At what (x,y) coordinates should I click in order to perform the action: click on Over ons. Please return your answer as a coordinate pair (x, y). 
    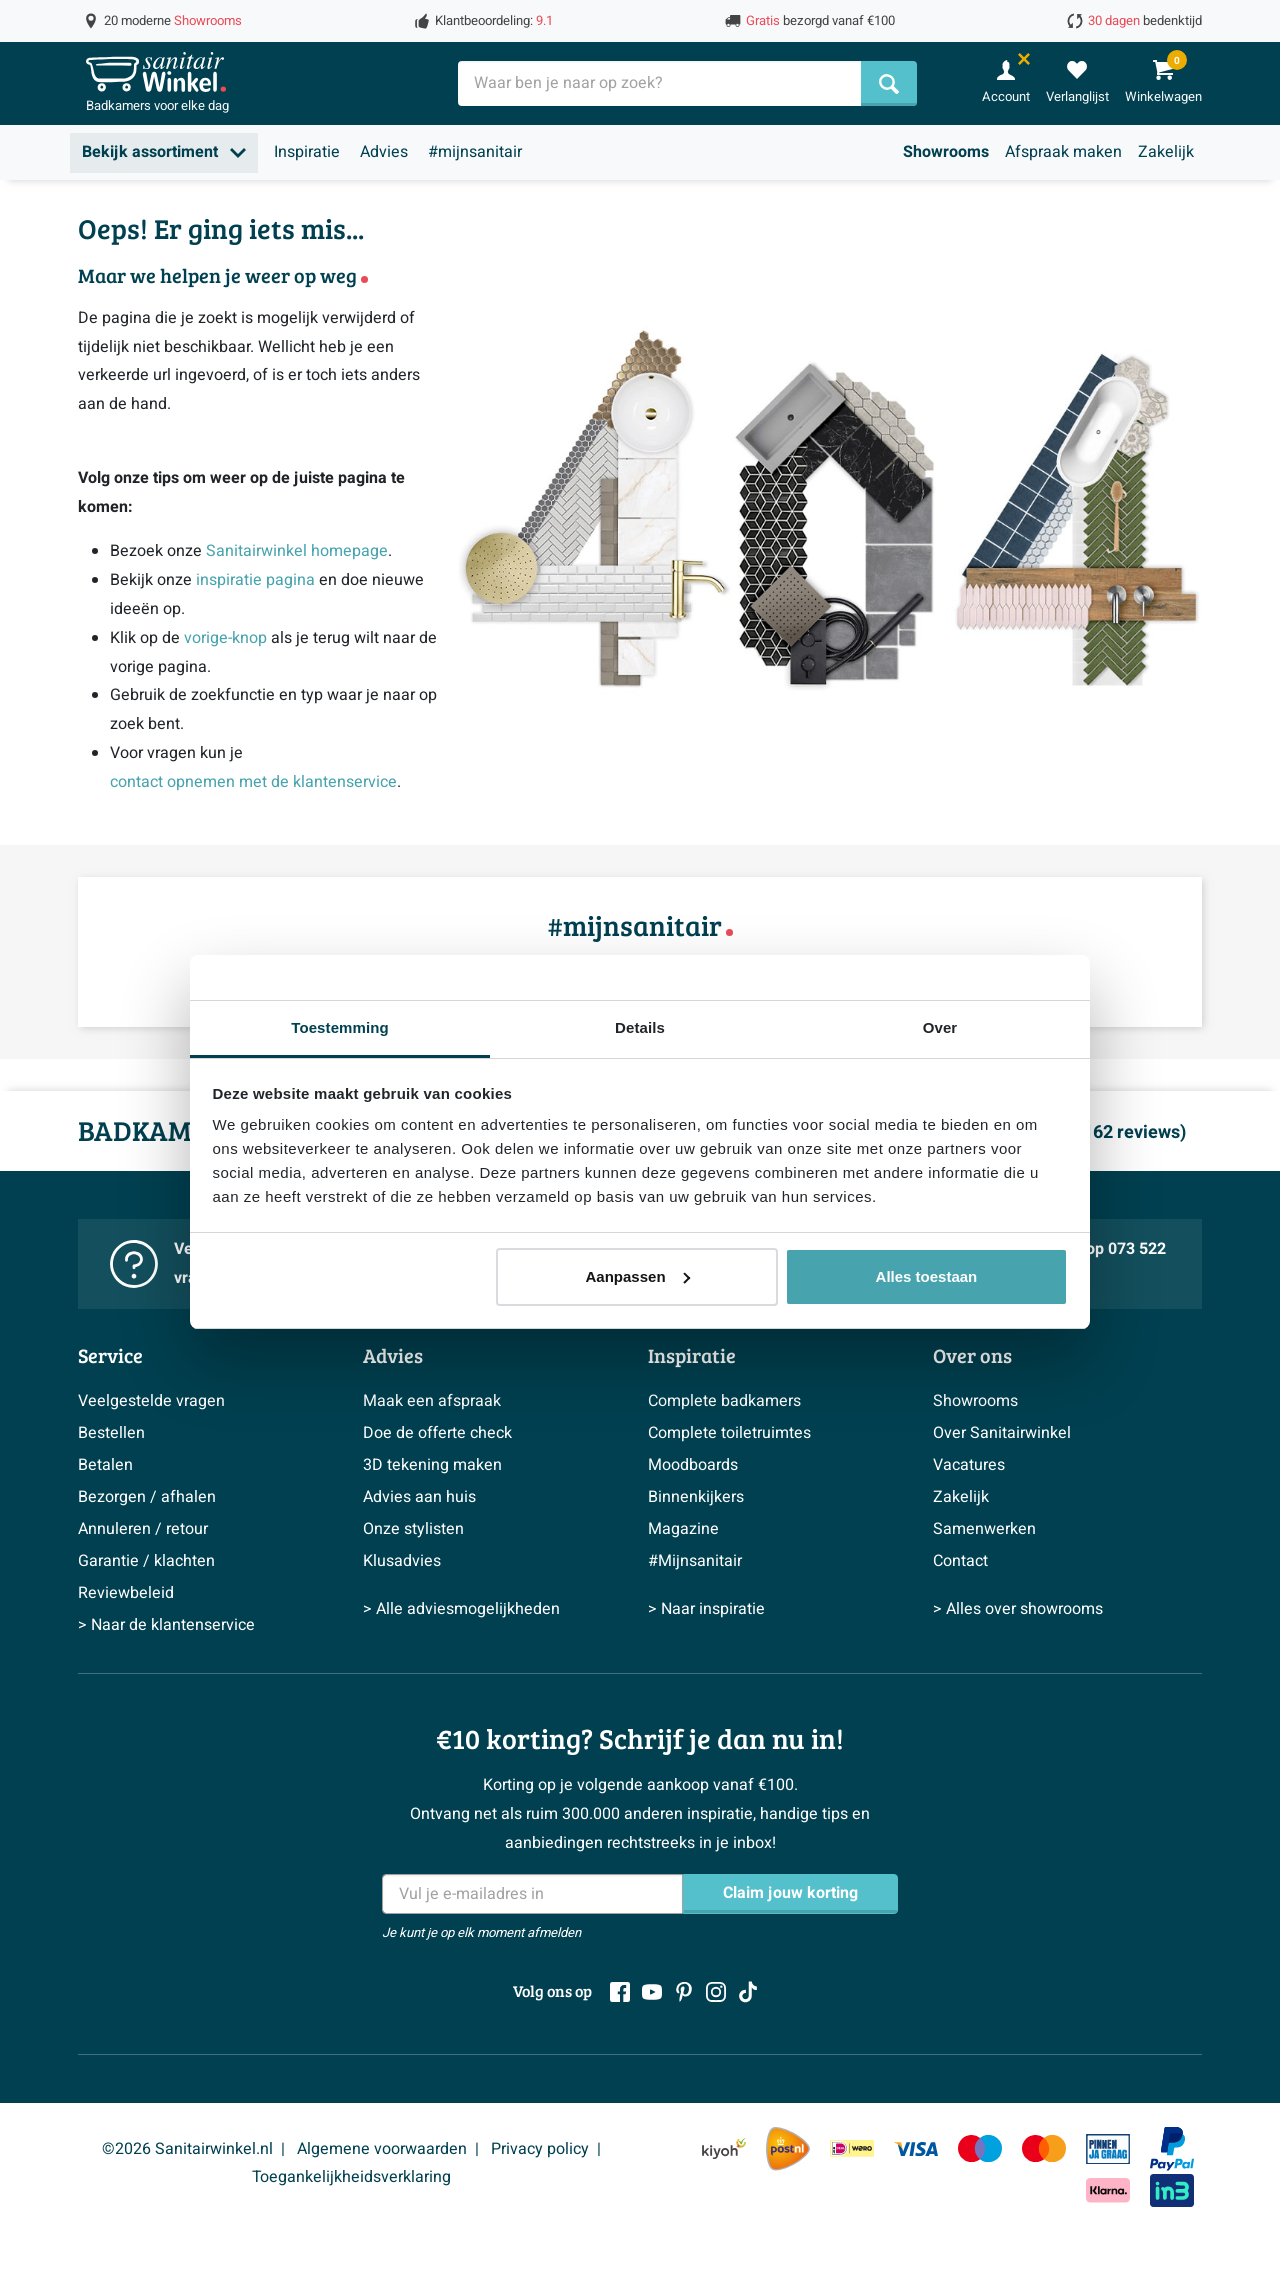
    Looking at the image, I should click on (972, 1355).